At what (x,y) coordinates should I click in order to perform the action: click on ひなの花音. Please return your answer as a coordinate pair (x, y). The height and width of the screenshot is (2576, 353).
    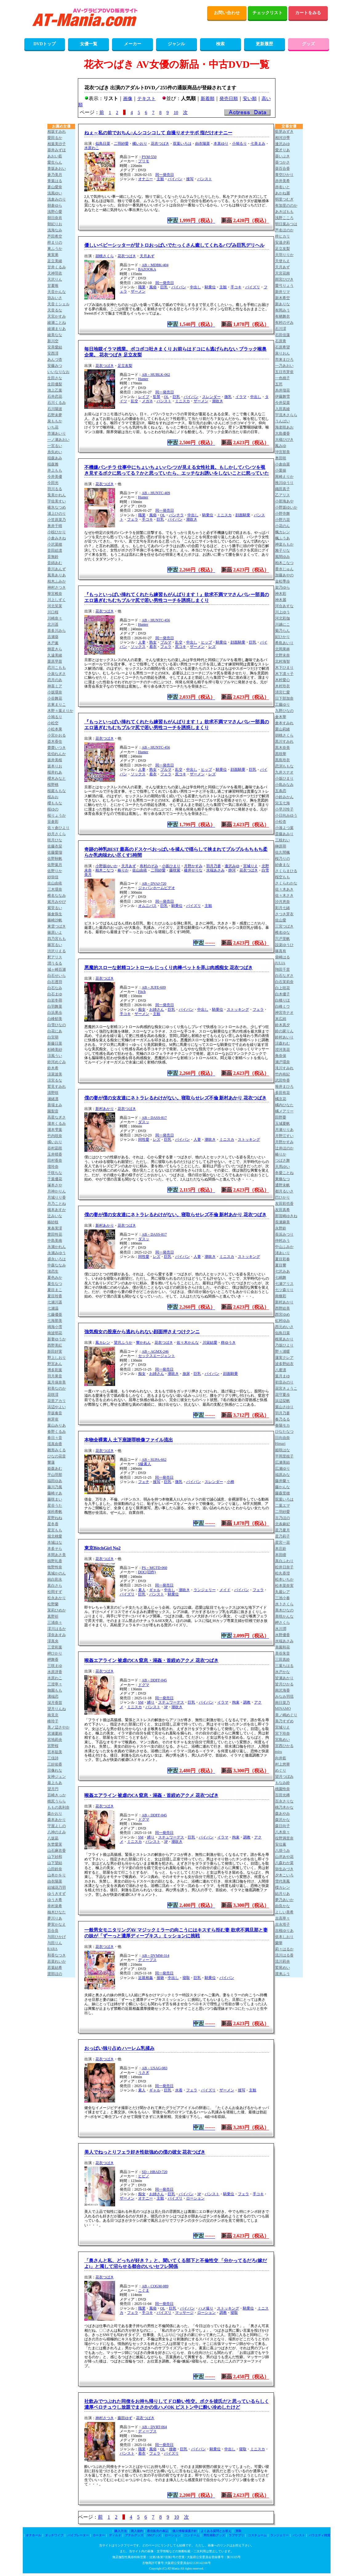
    Looking at the image, I should click on (56, 1456).